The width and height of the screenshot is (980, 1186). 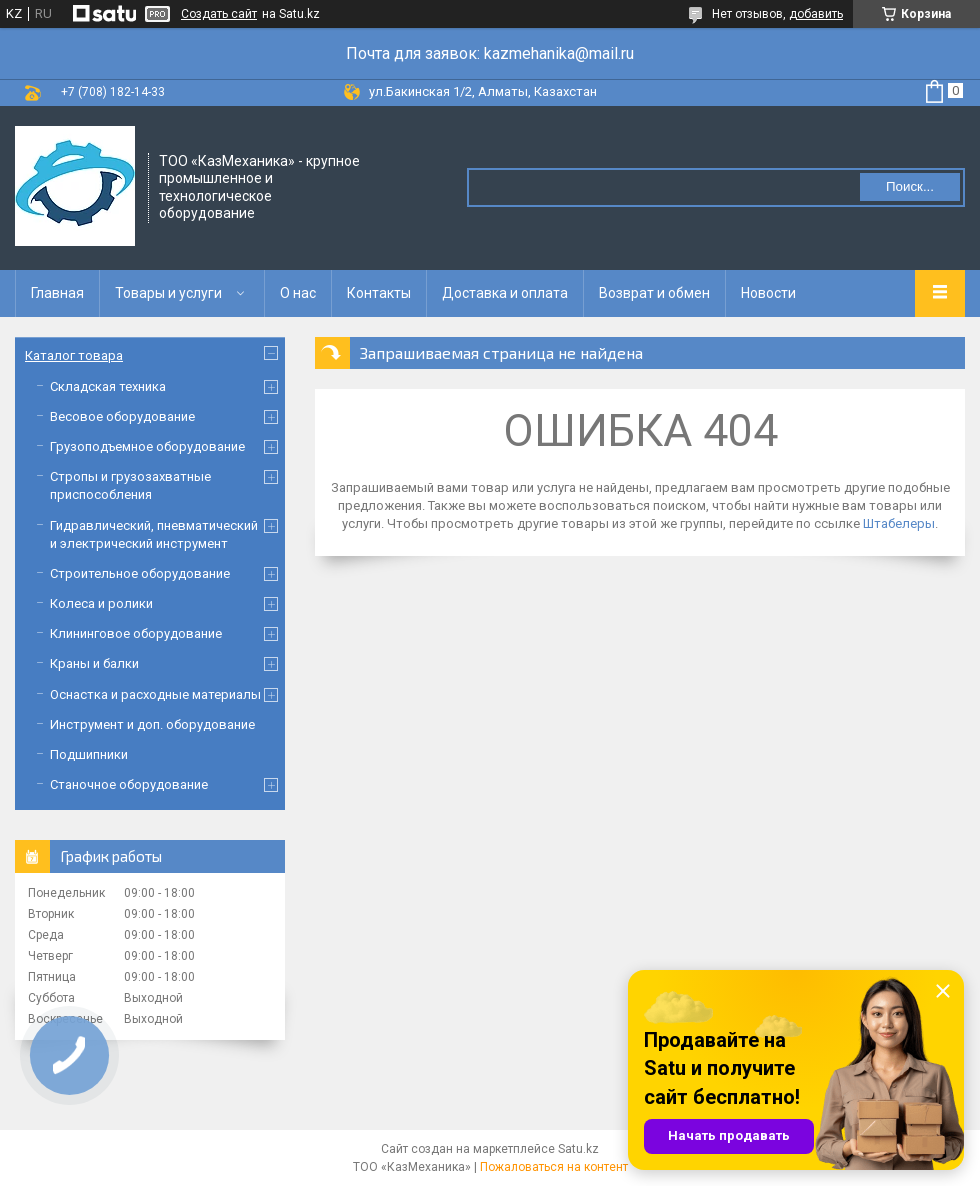 What do you see at coordinates (147, 446) in the screenshot?
I see `Грузоподъемное оборудование` at bounding box center [147, 446].